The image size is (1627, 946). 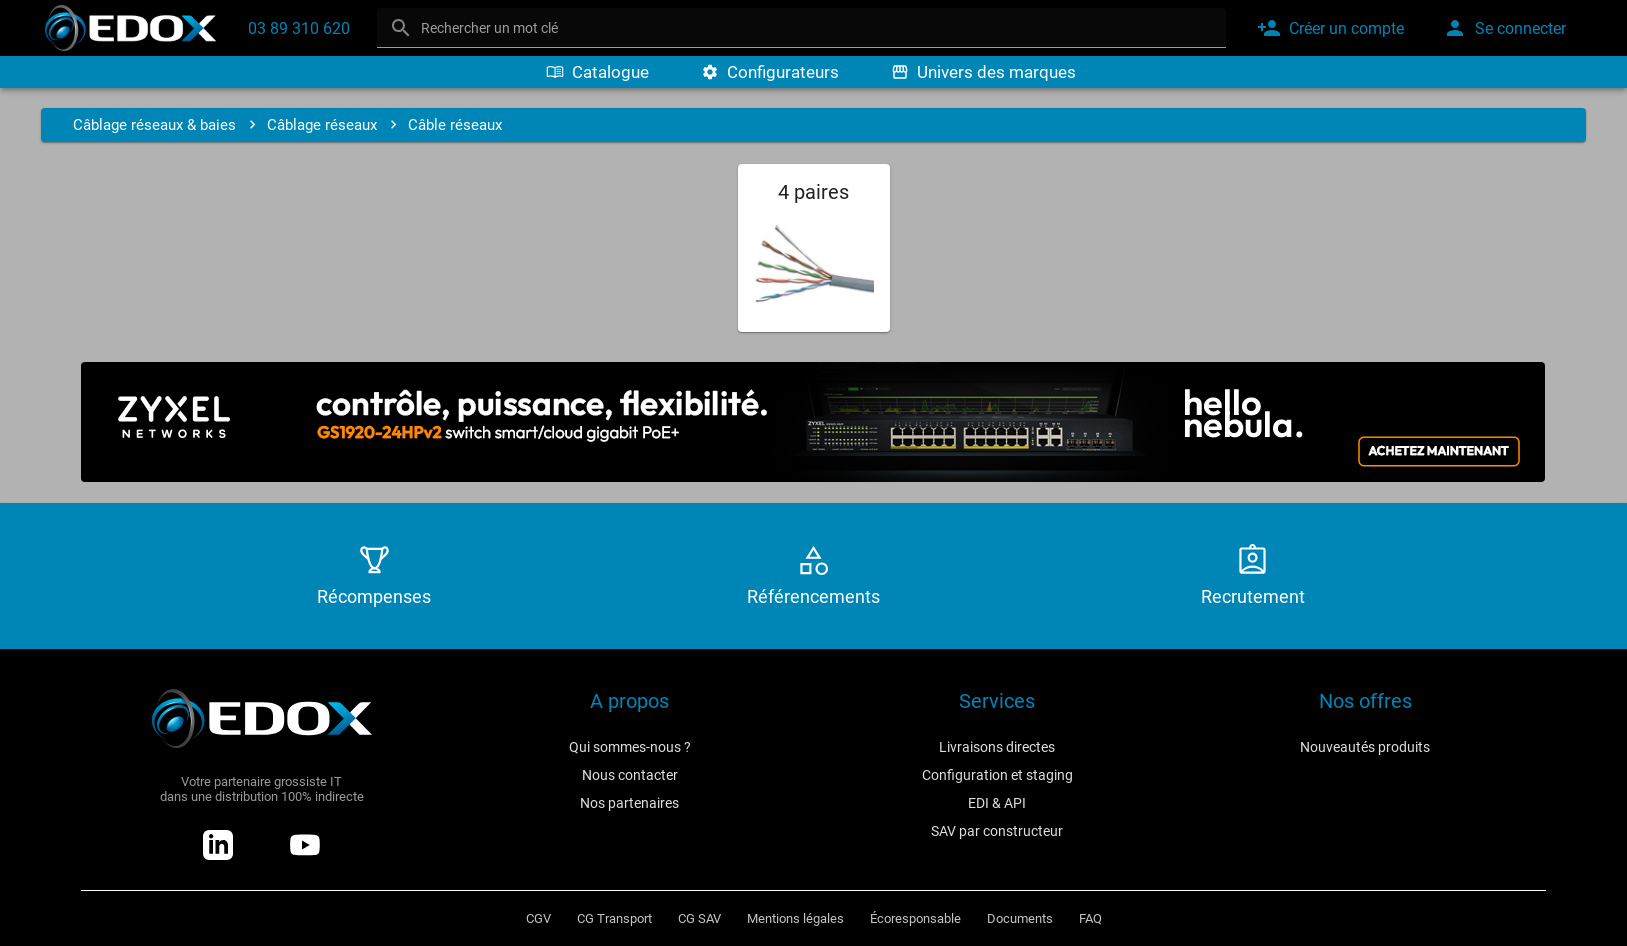 What do you see at coordinates (538, 918) in the screenshot?
I see `CGV` at bounding box center [538, 918].